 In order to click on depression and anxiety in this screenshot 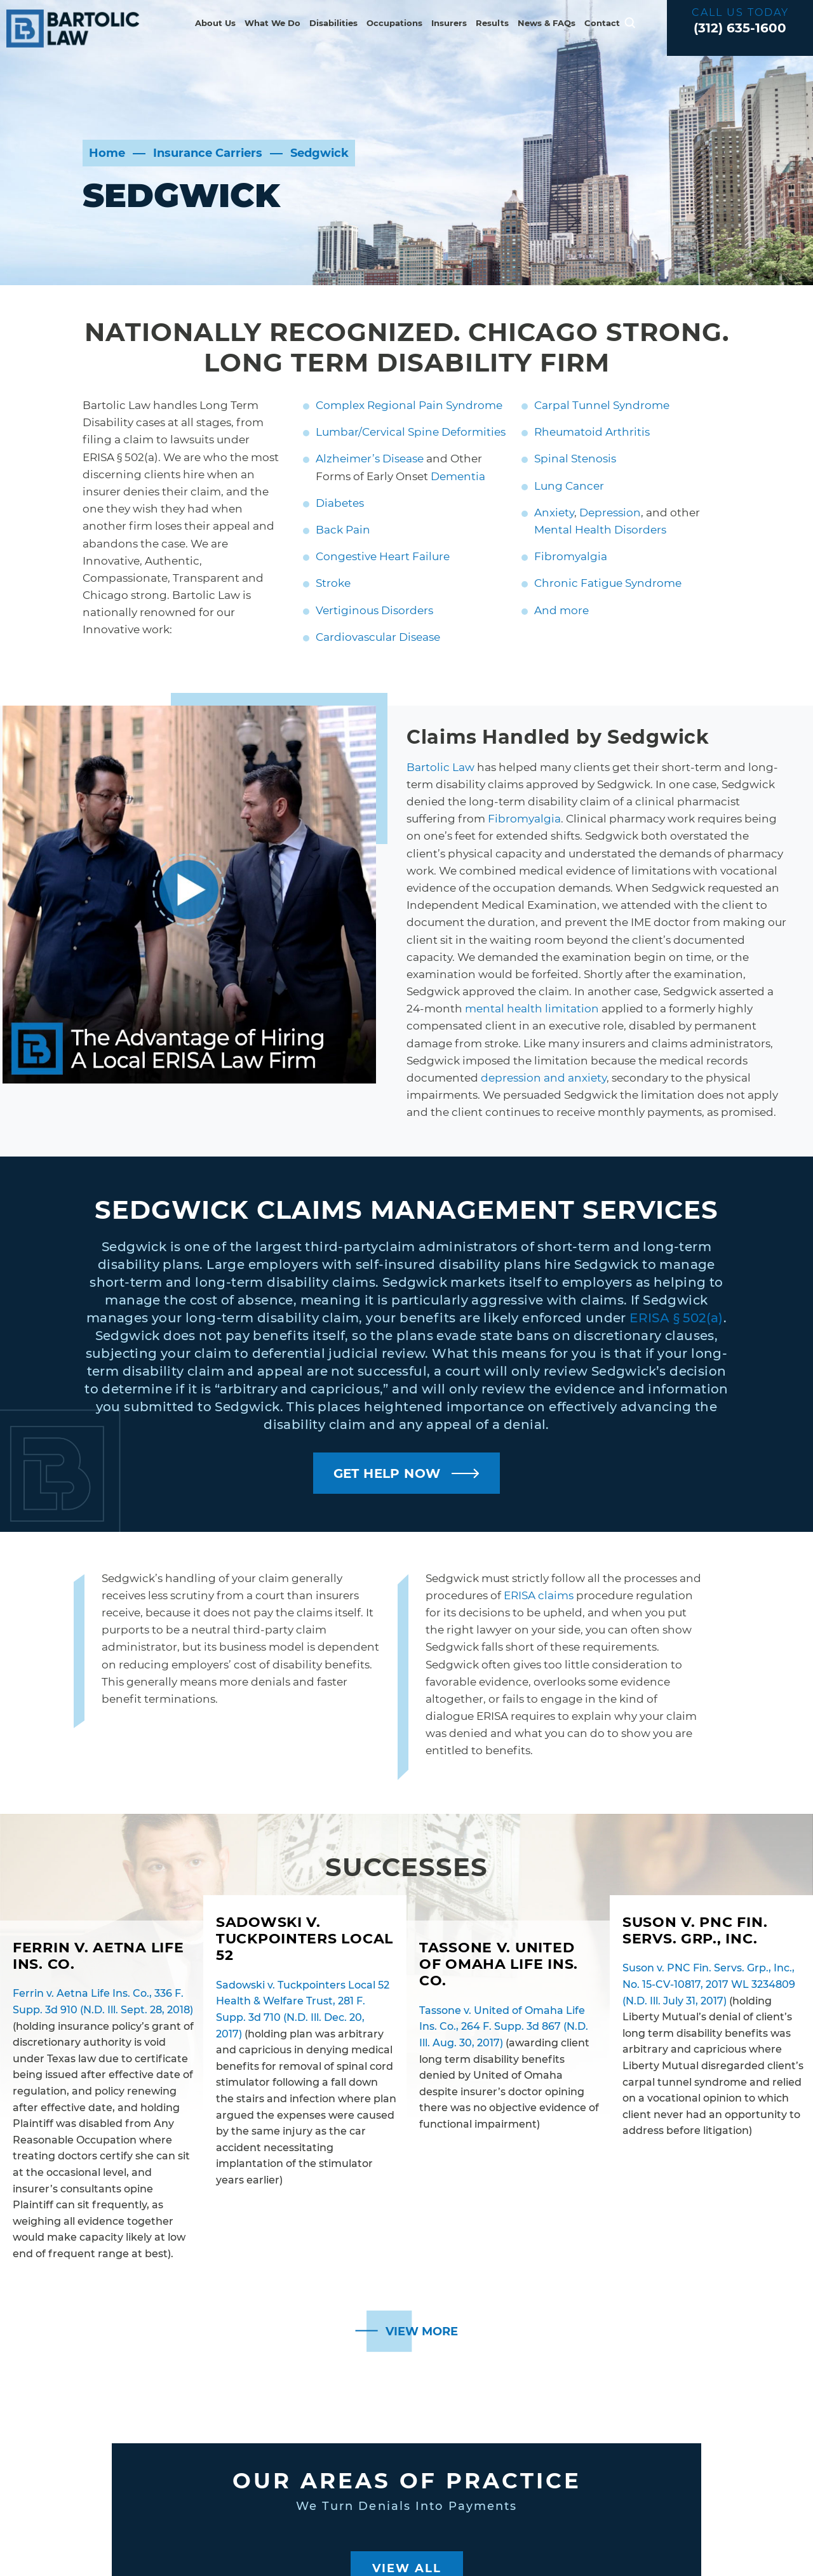, I will do `click(544, 1077)`.